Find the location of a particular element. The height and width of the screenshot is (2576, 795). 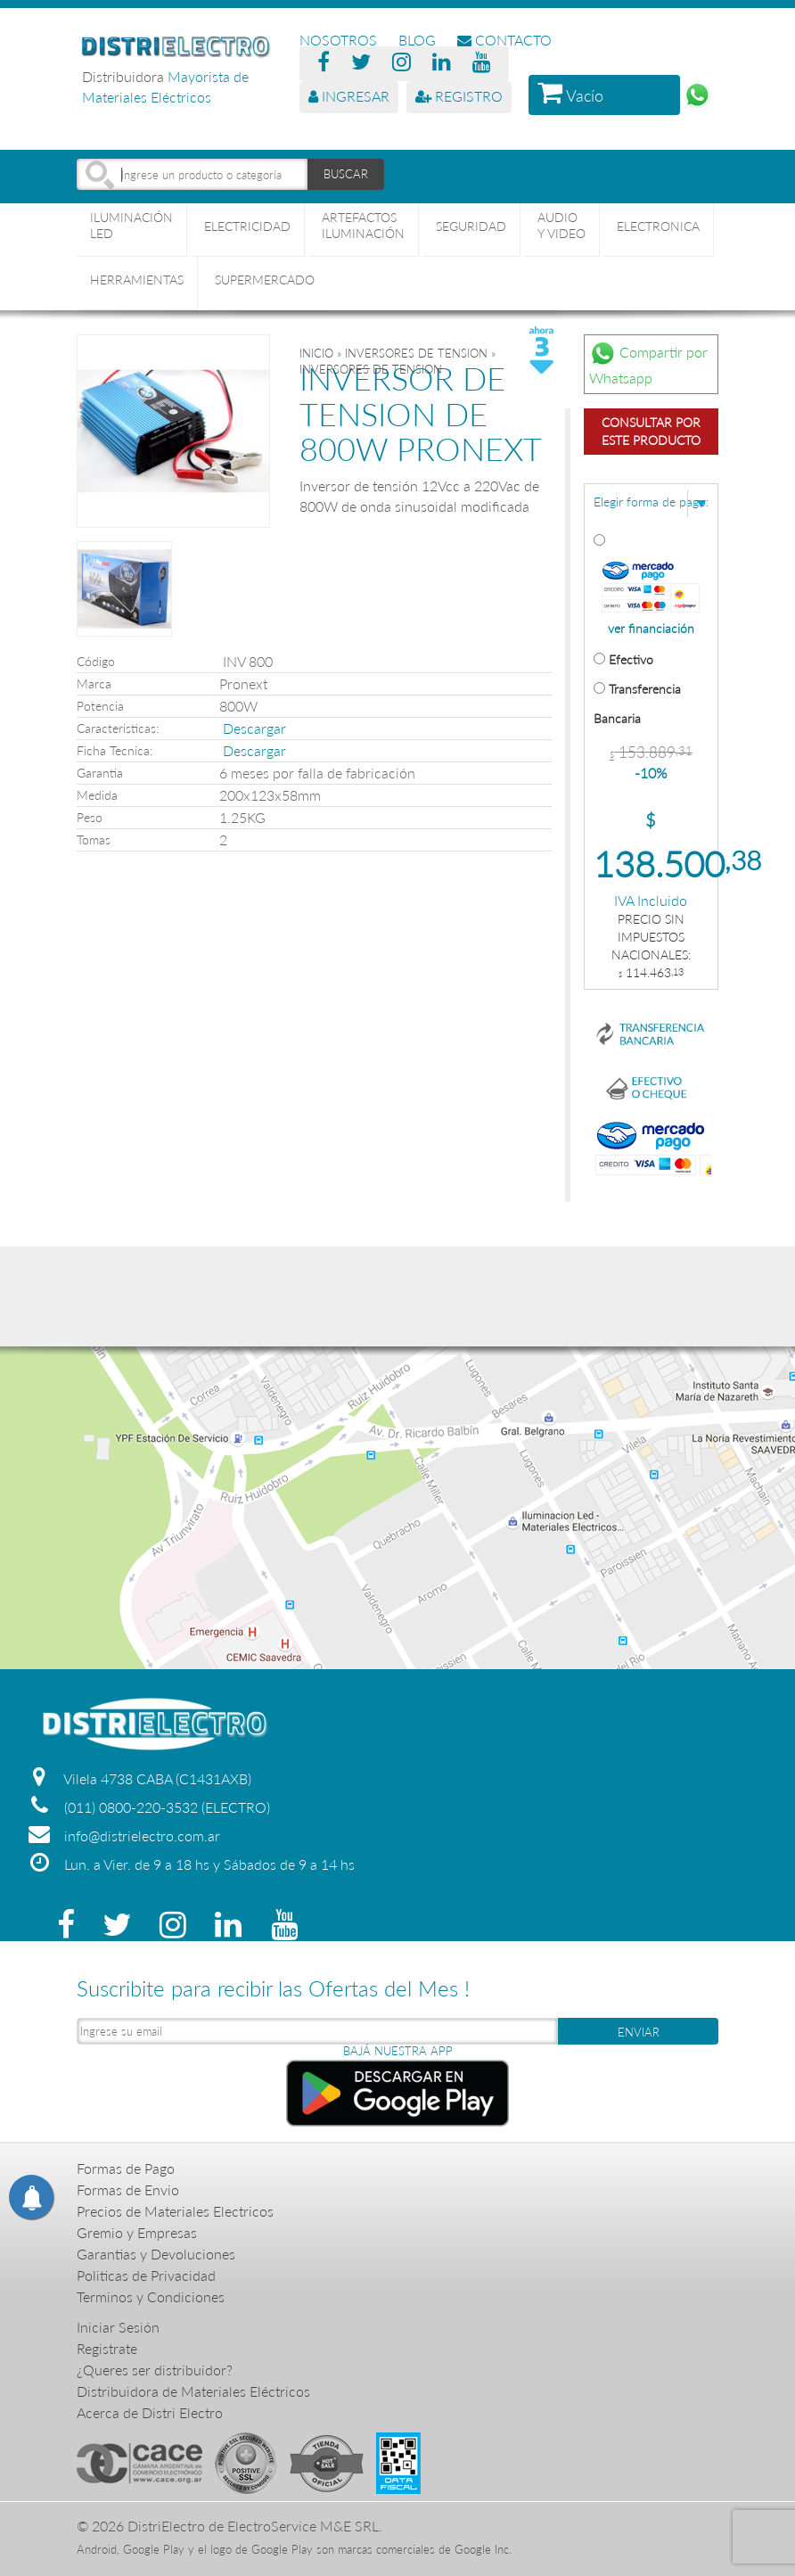

Precios de Materiales Electricos is located at coordinates (175, 2210).